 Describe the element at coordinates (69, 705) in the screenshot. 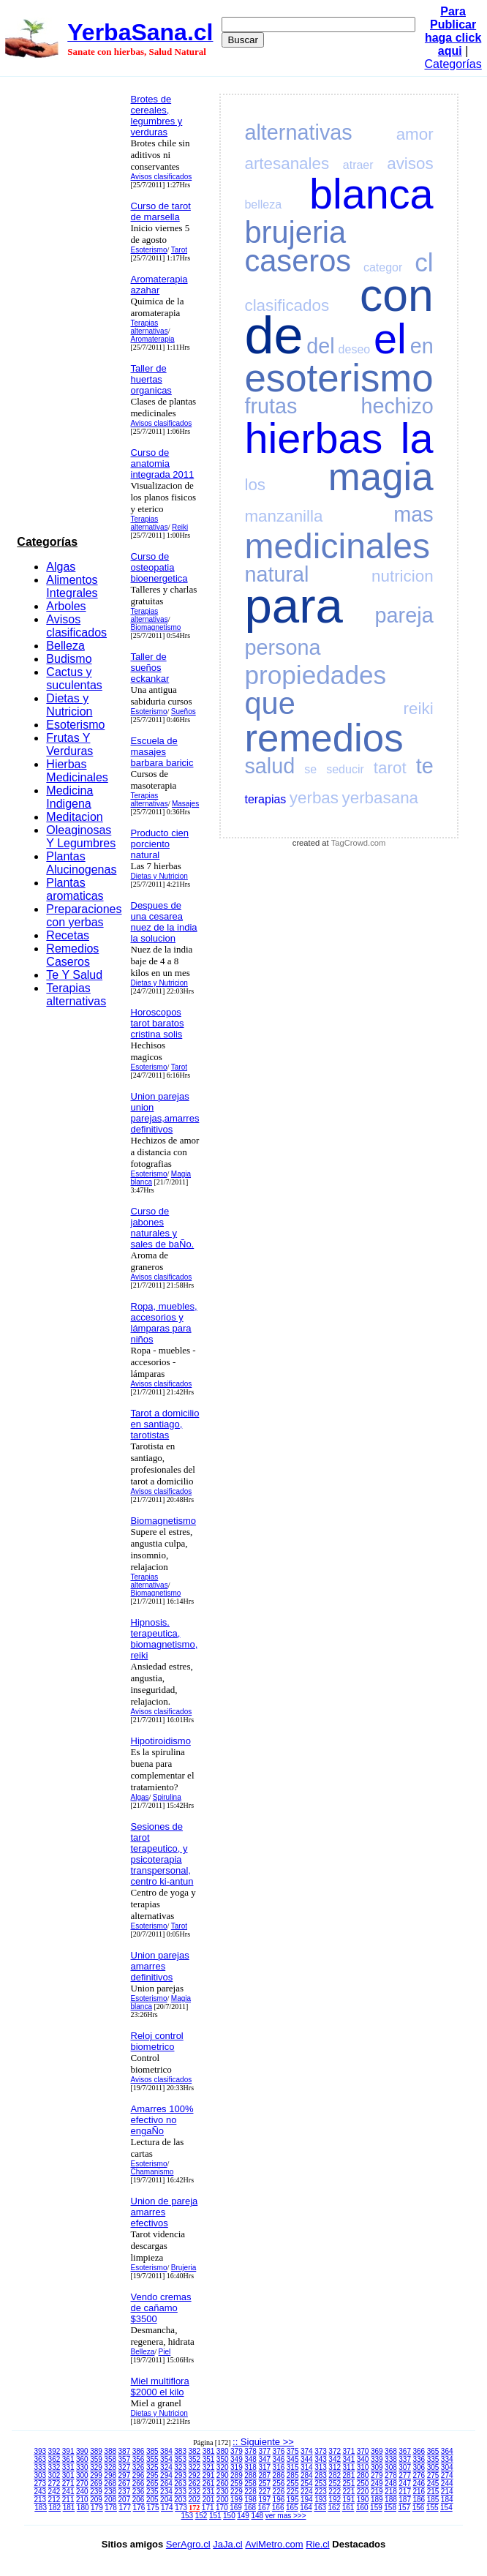

I see `Dietas y Nutricion` at that location.